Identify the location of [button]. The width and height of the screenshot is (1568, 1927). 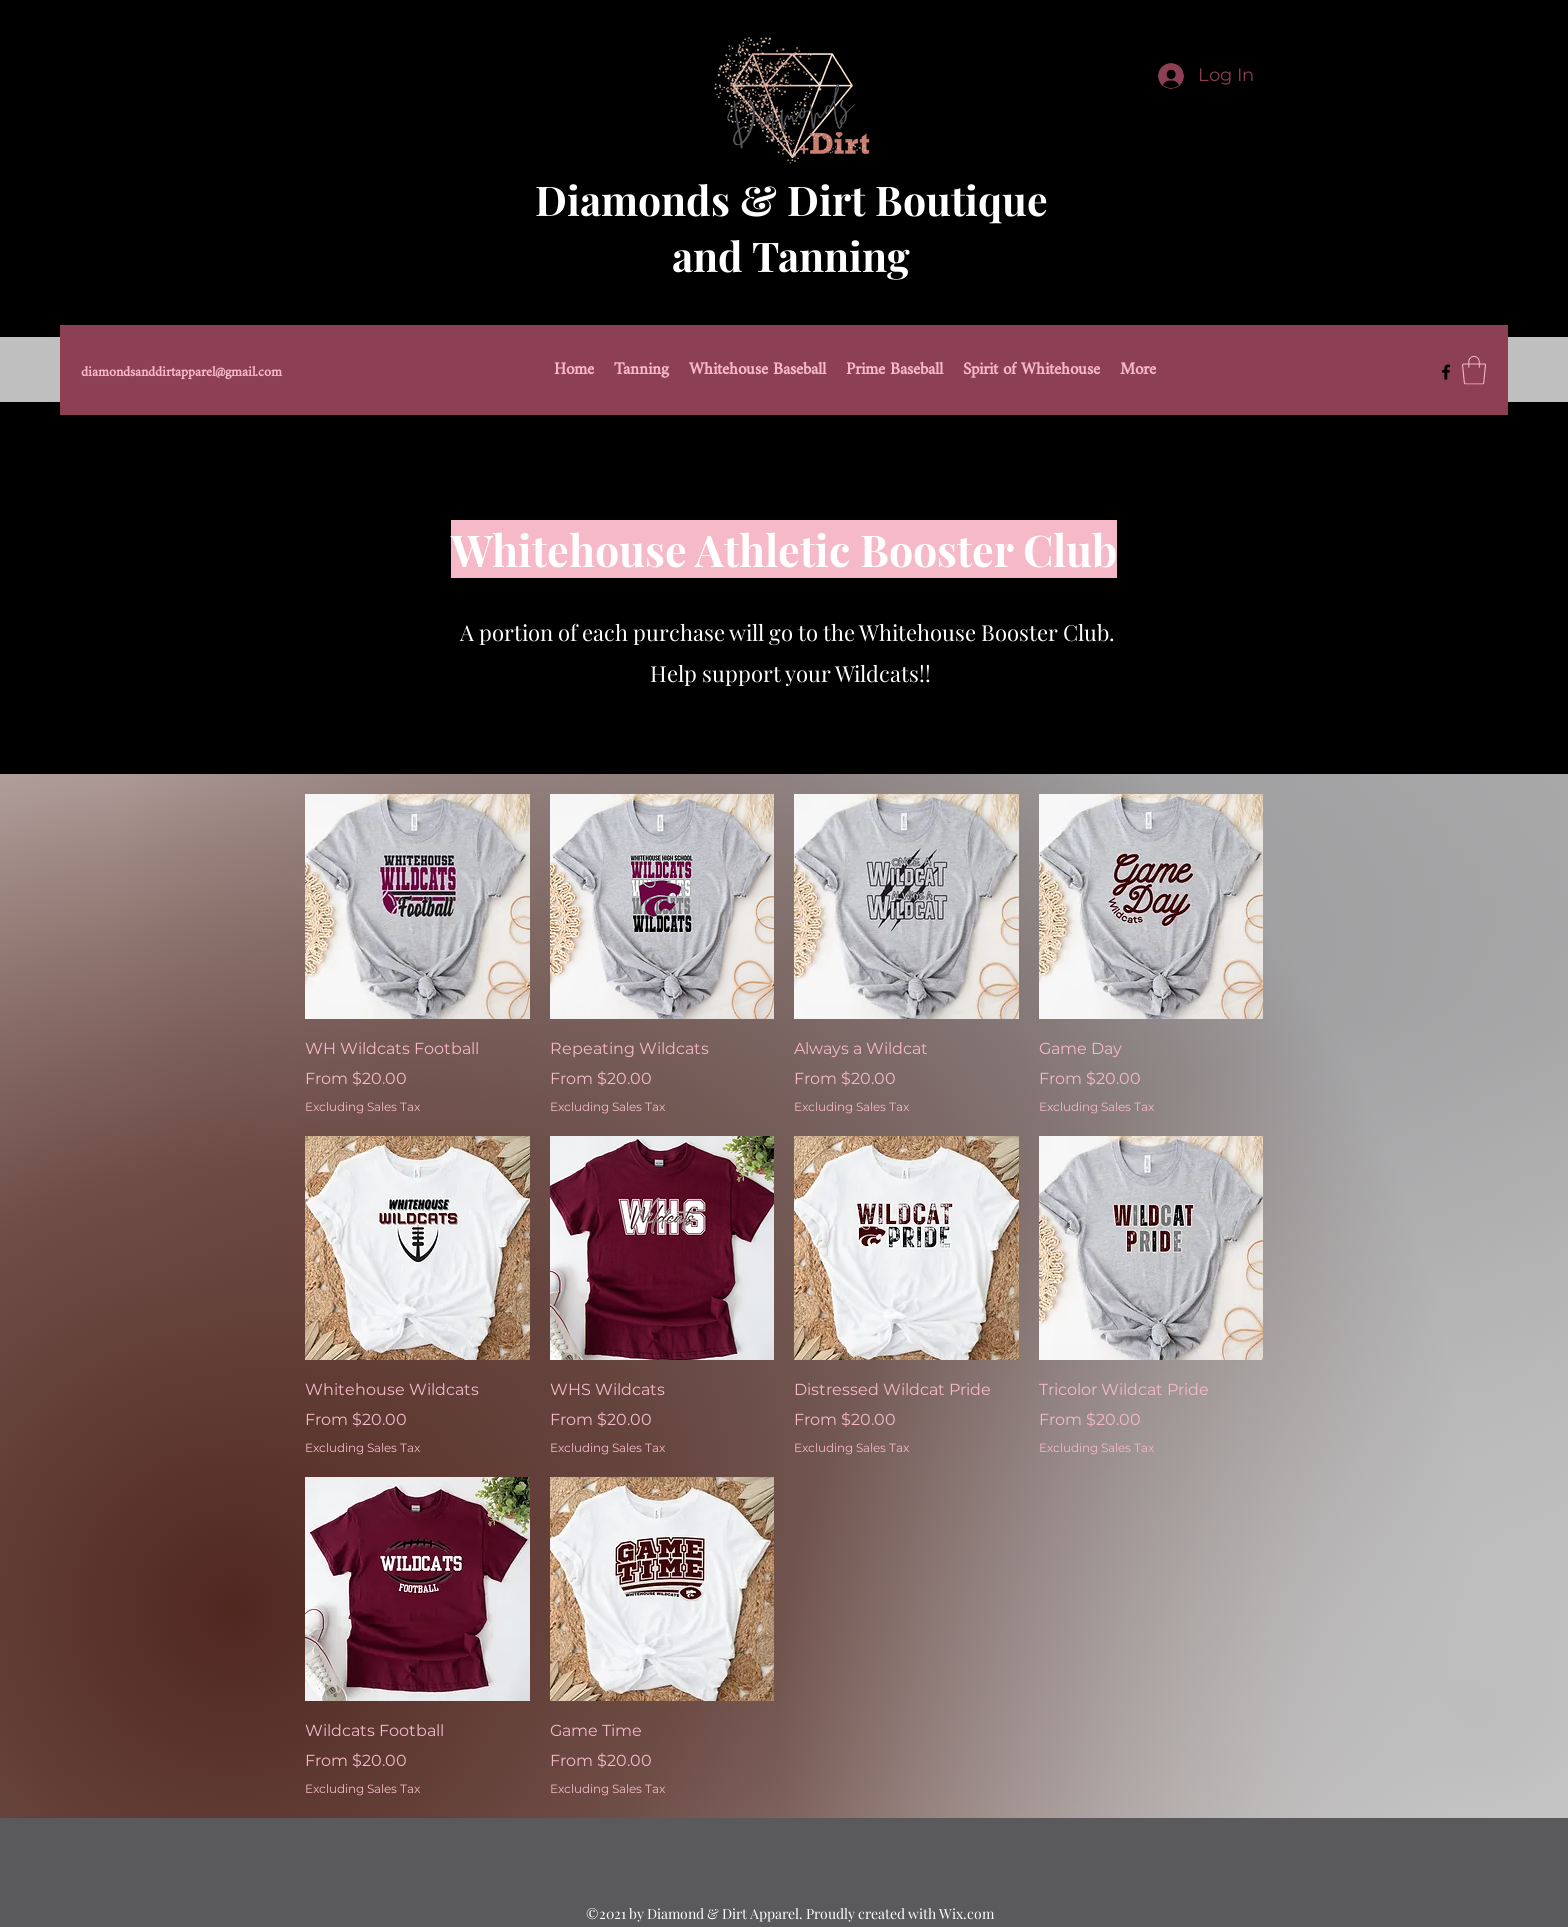
(1474, 370).